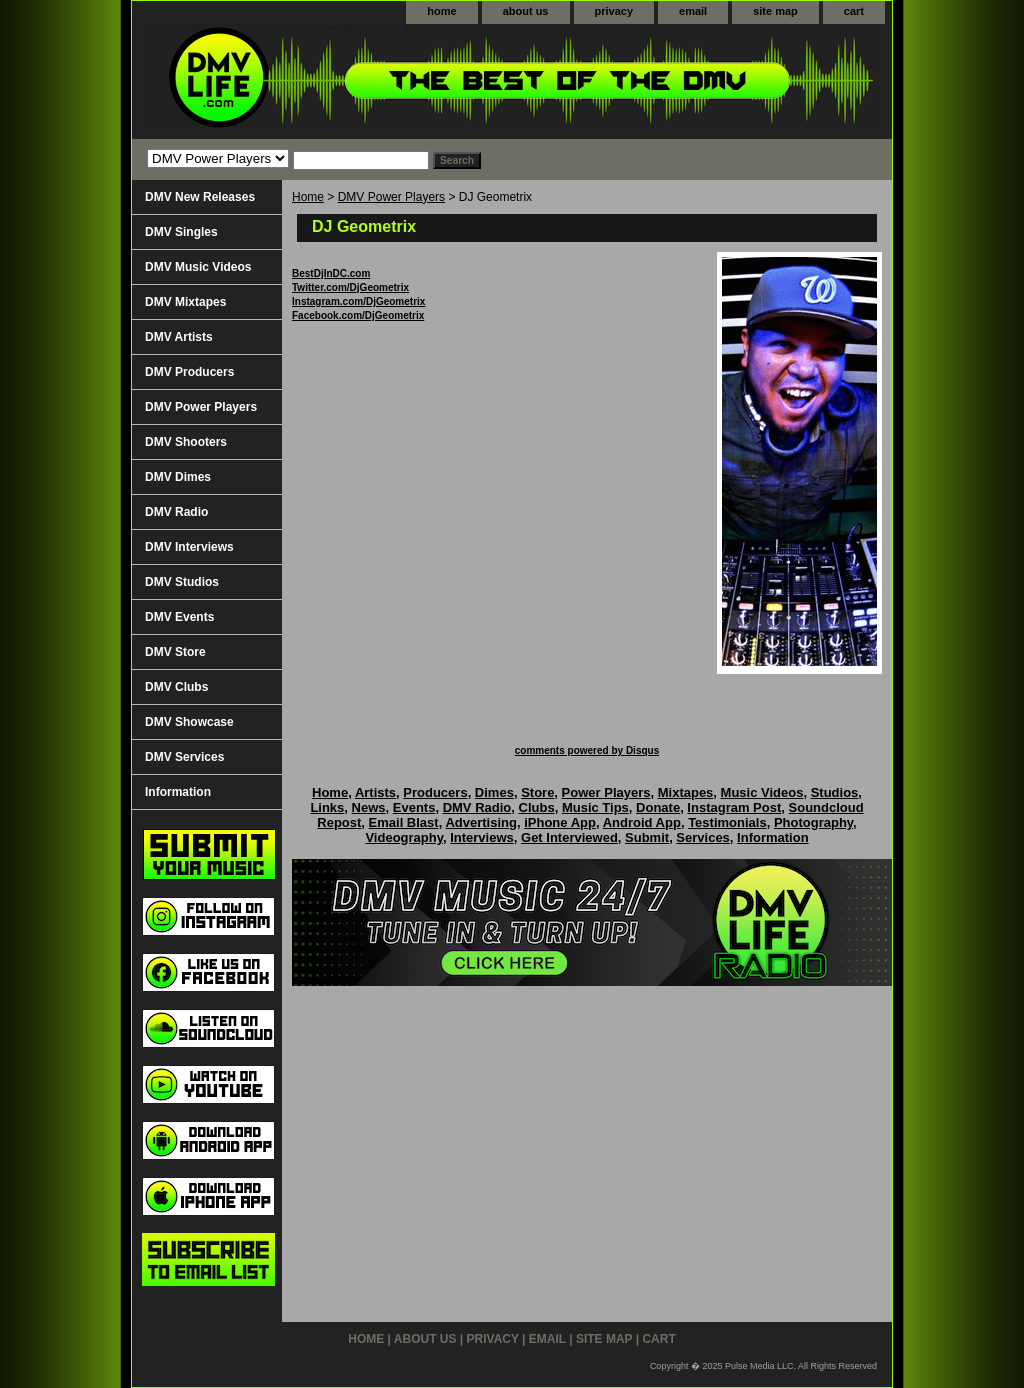  Describe the element at coordinates (404, 837) in the screenshot. I see `Videography` at that location.